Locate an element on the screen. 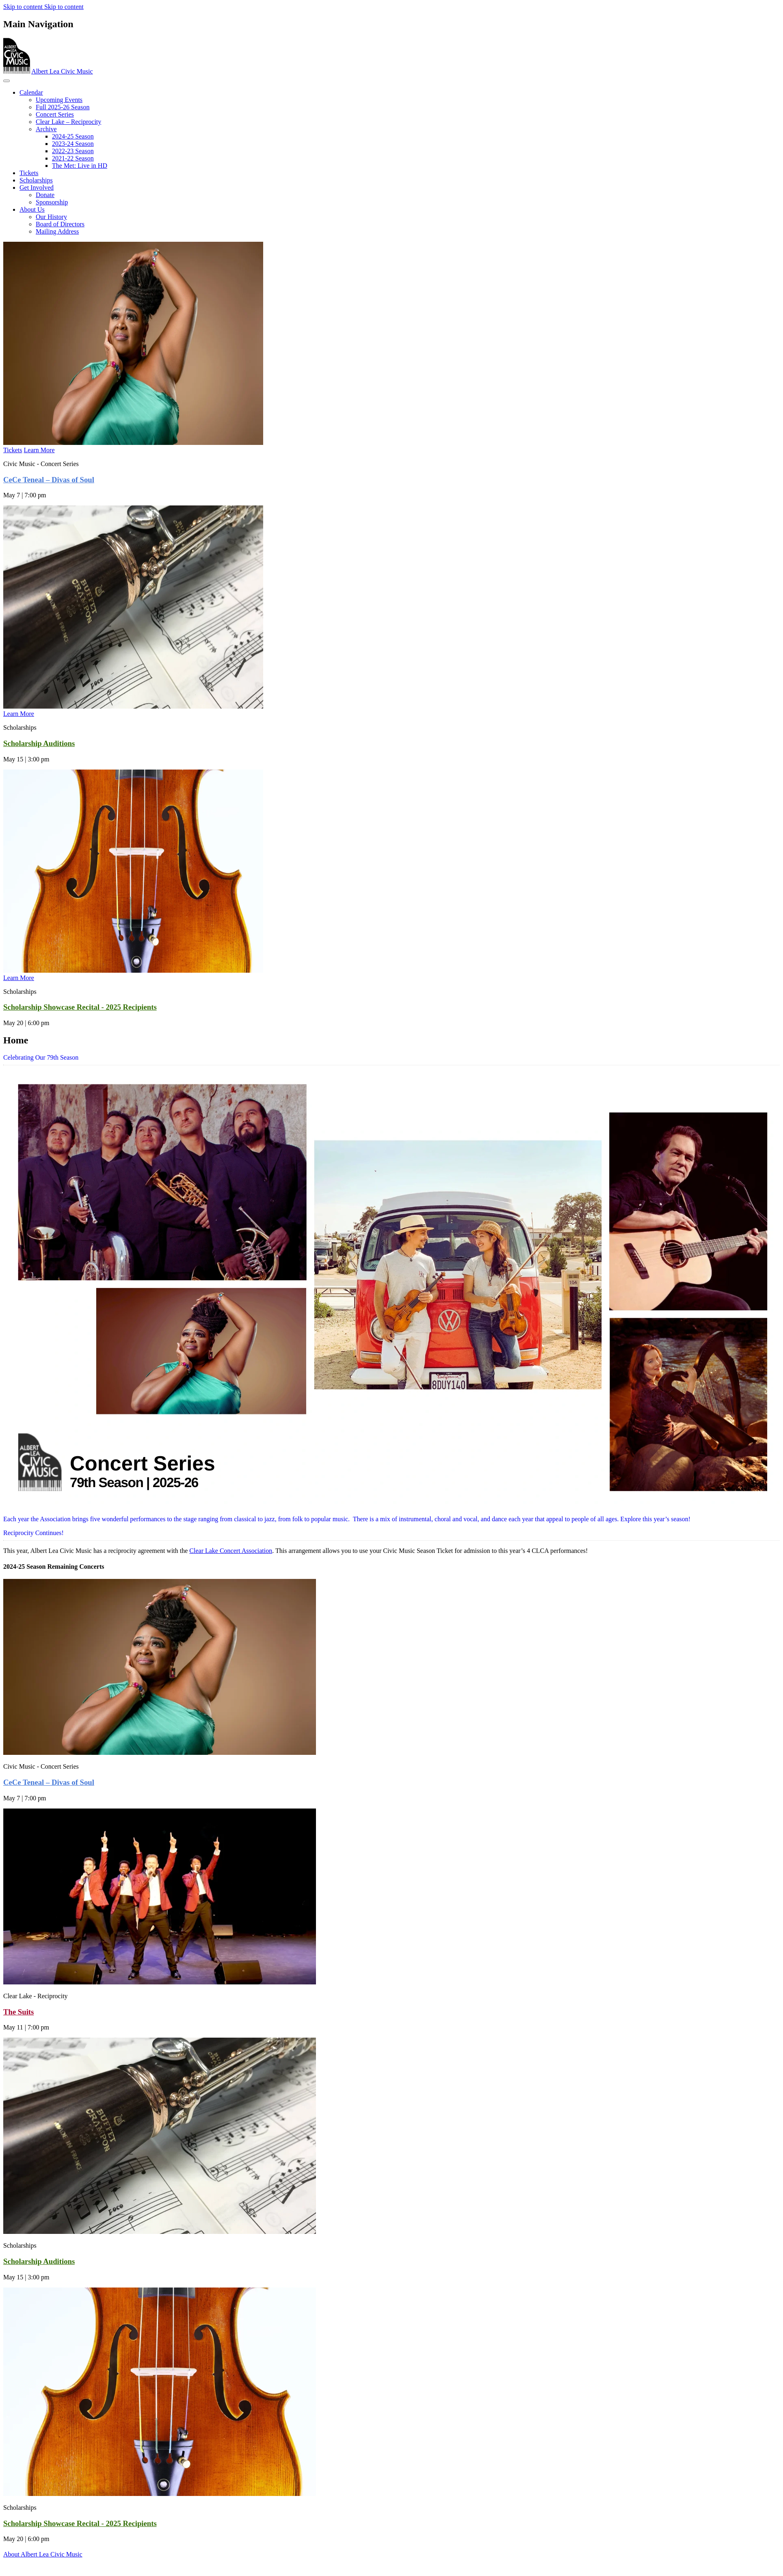  Mailing Address is located at coordinates (57, 231).